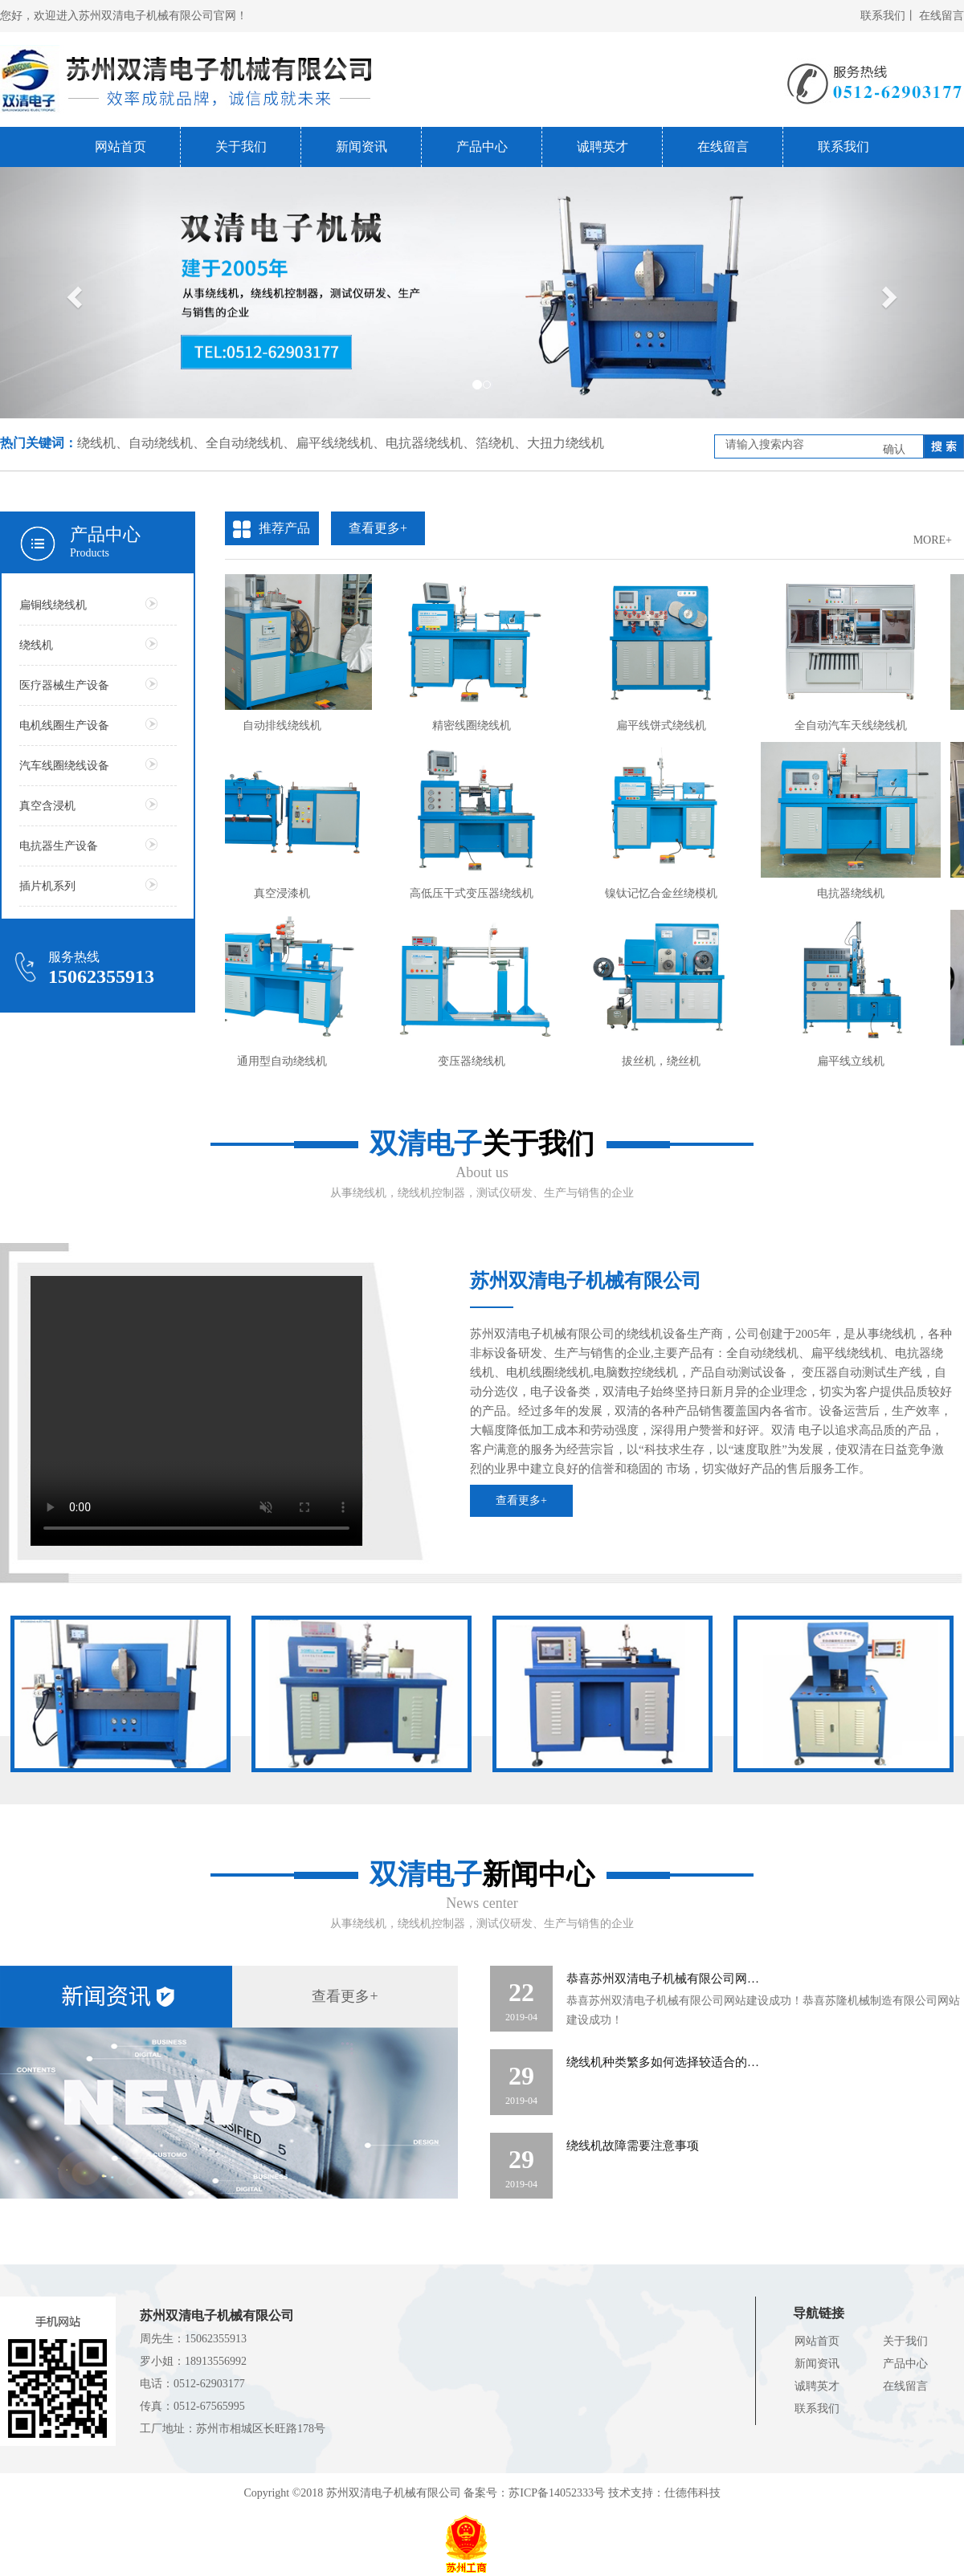 Image resolution: width=964 pixels, height=2576 pixels. I want to click on 关于我们, so click(241, 146).